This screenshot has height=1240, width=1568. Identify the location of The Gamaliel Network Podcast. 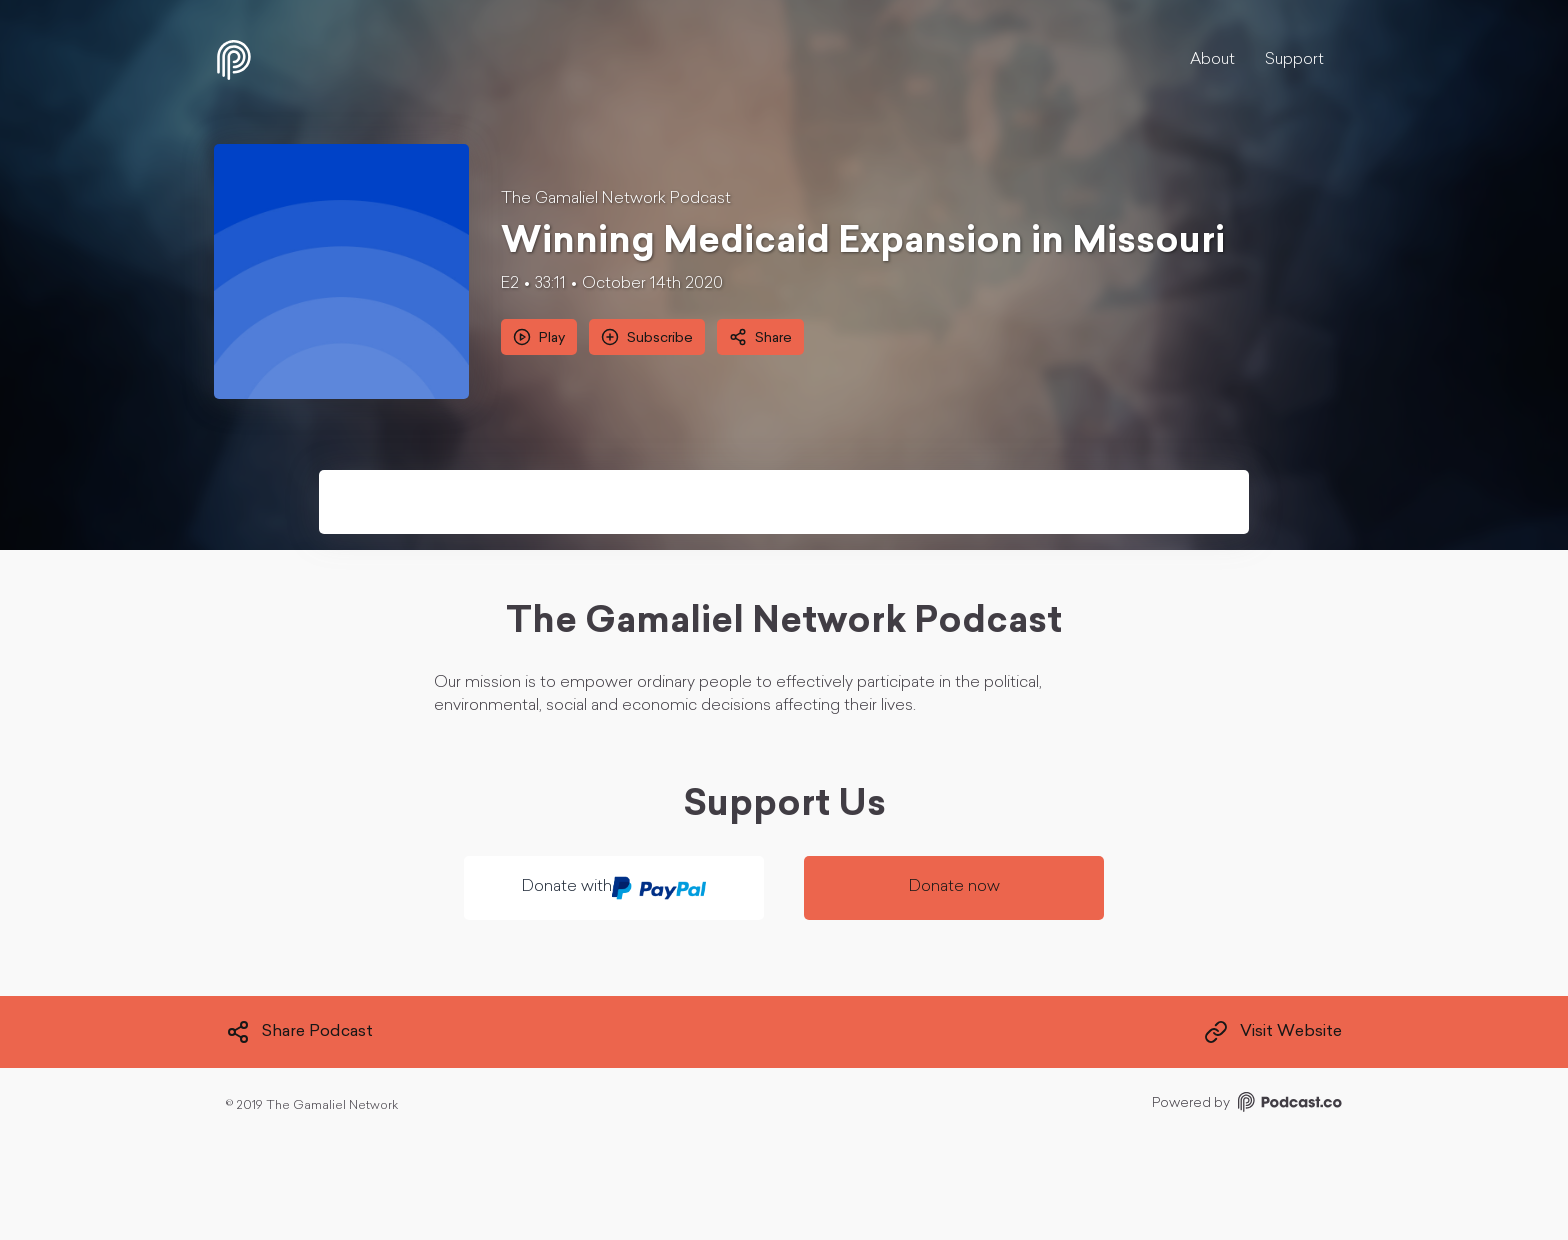
(616, 199).